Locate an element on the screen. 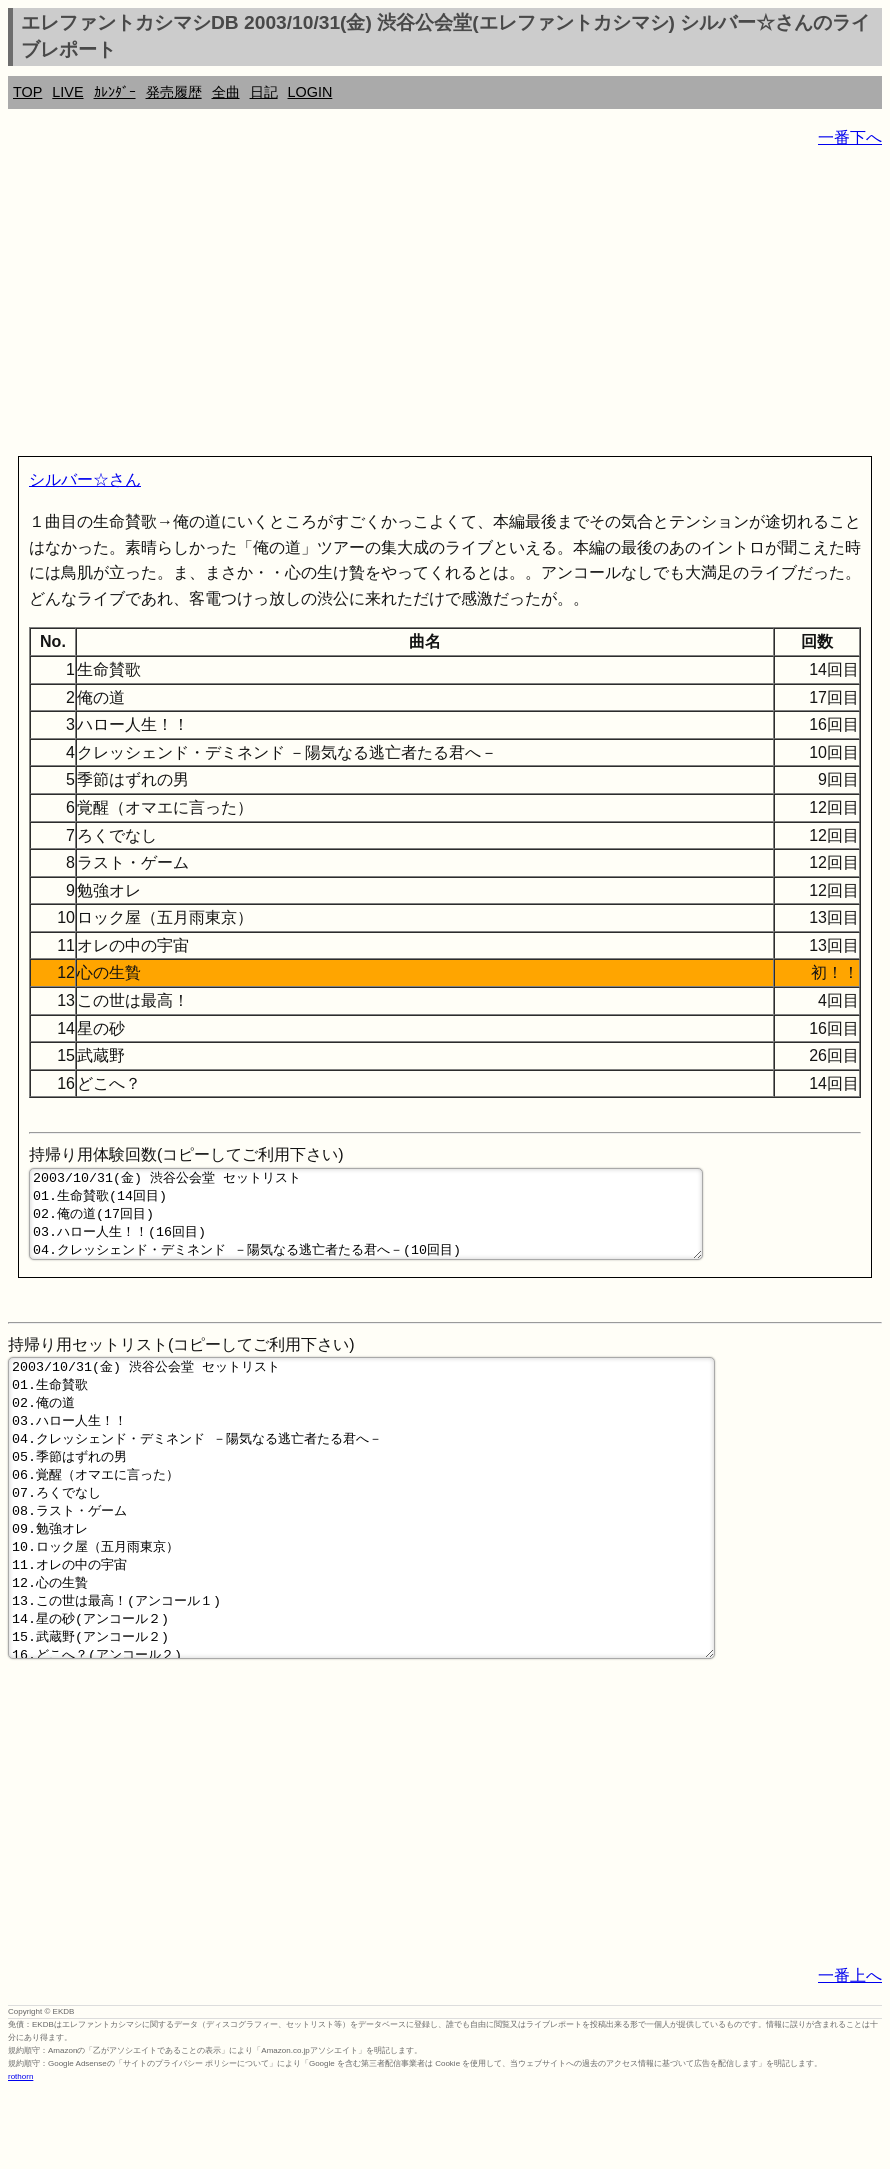 This screenshot has height=2169, width=890. シルバー☆さん is located at coordinates (85, 479).